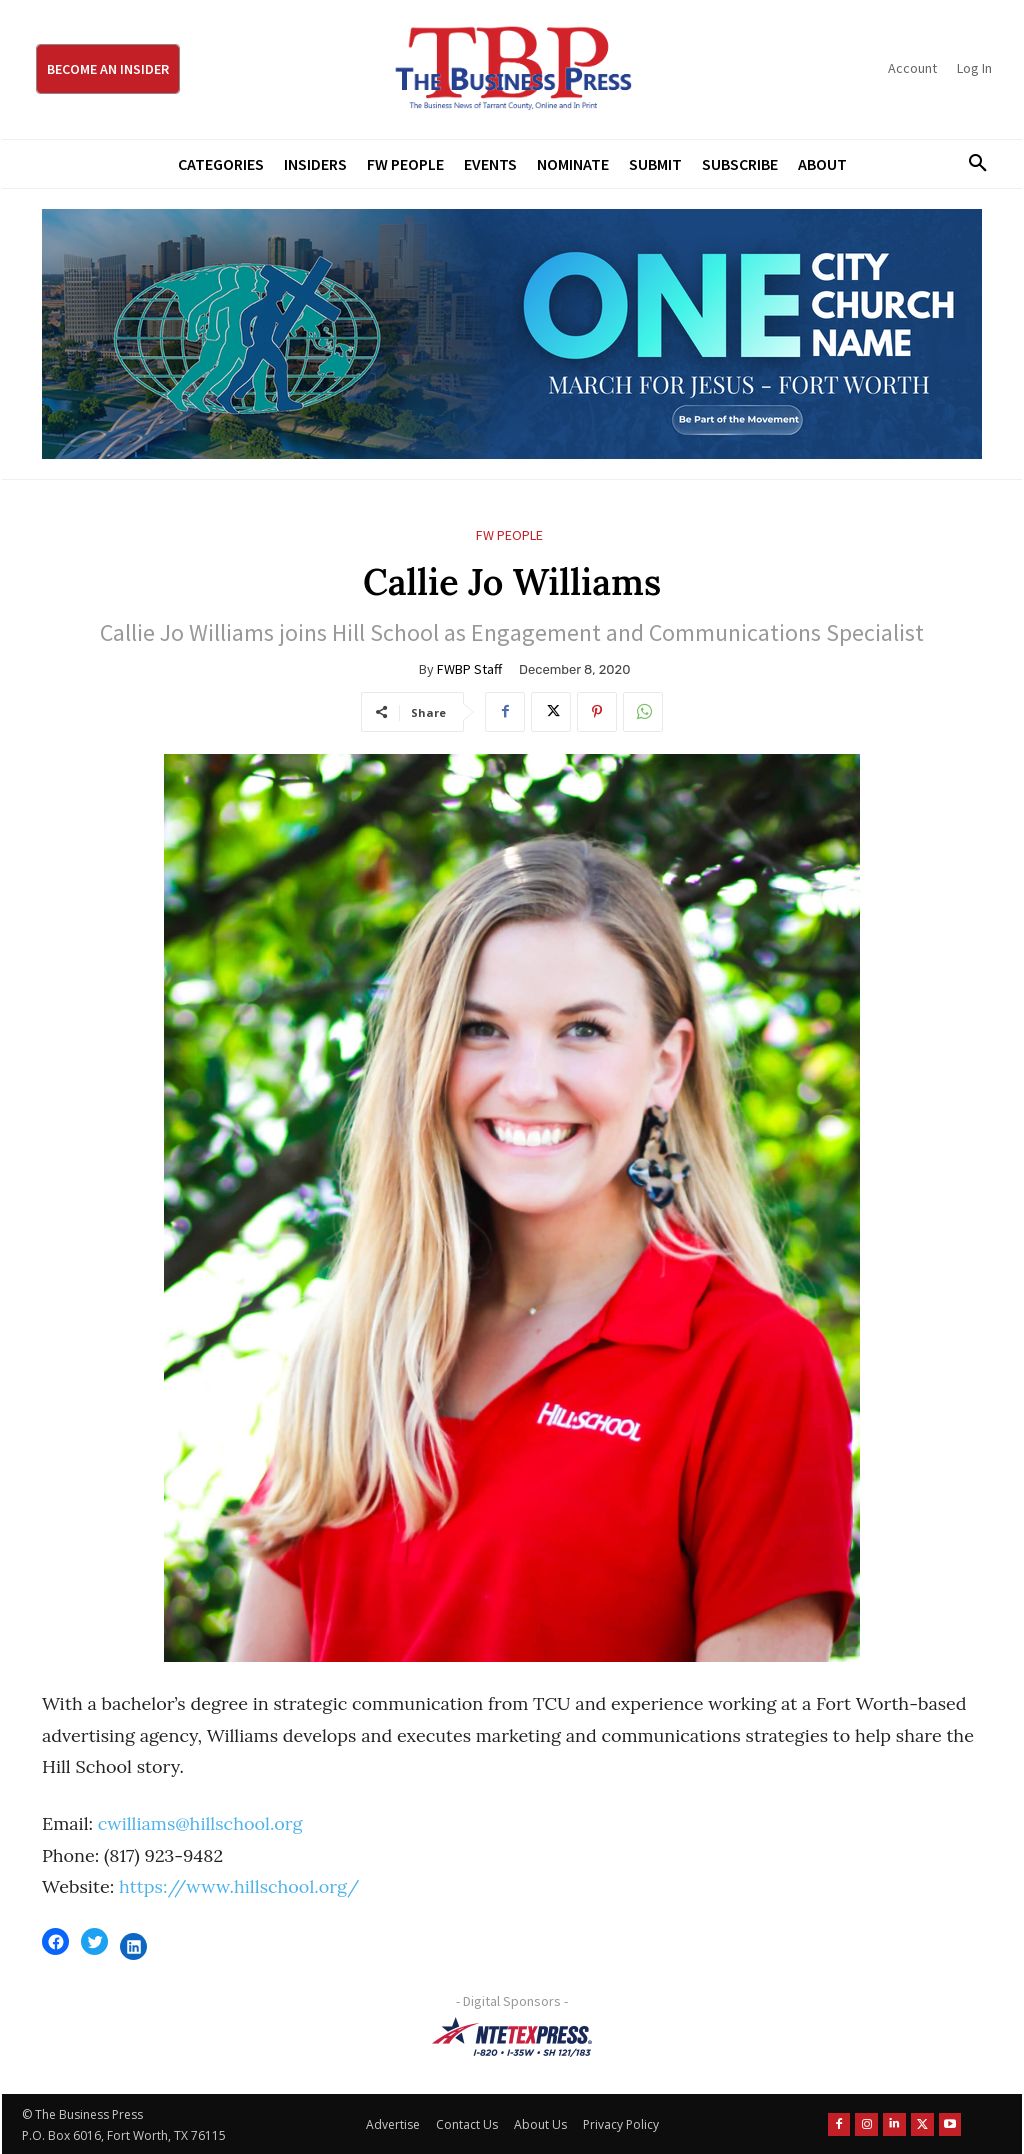 The height and width of the screenshot is (2154, 1024). I want to click on FWBP Staff, so click(469, 669).